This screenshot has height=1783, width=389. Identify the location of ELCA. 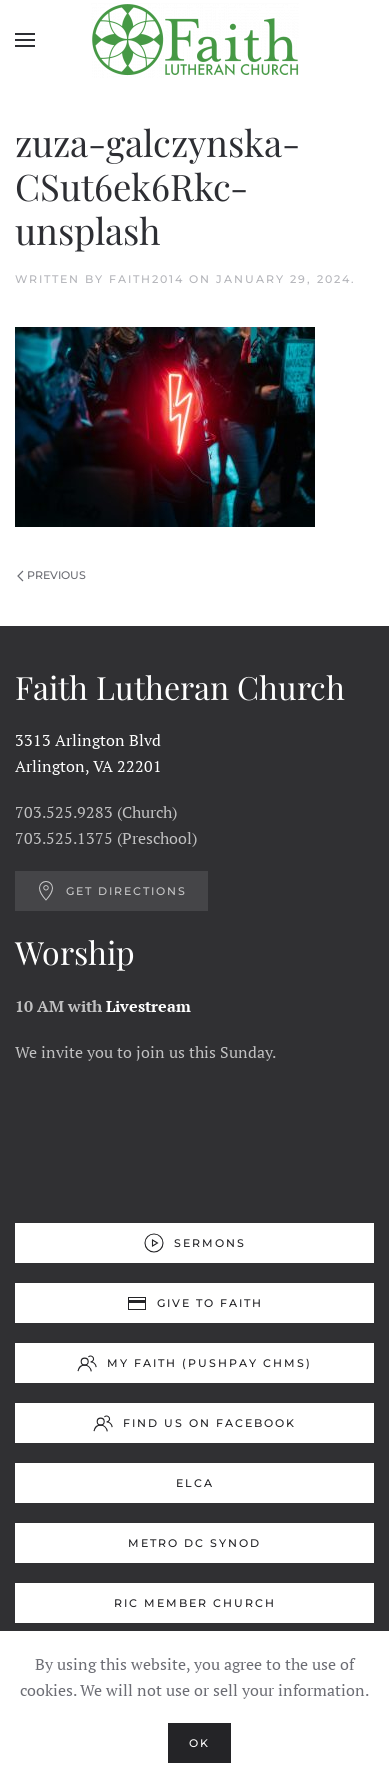
(195, 1483).